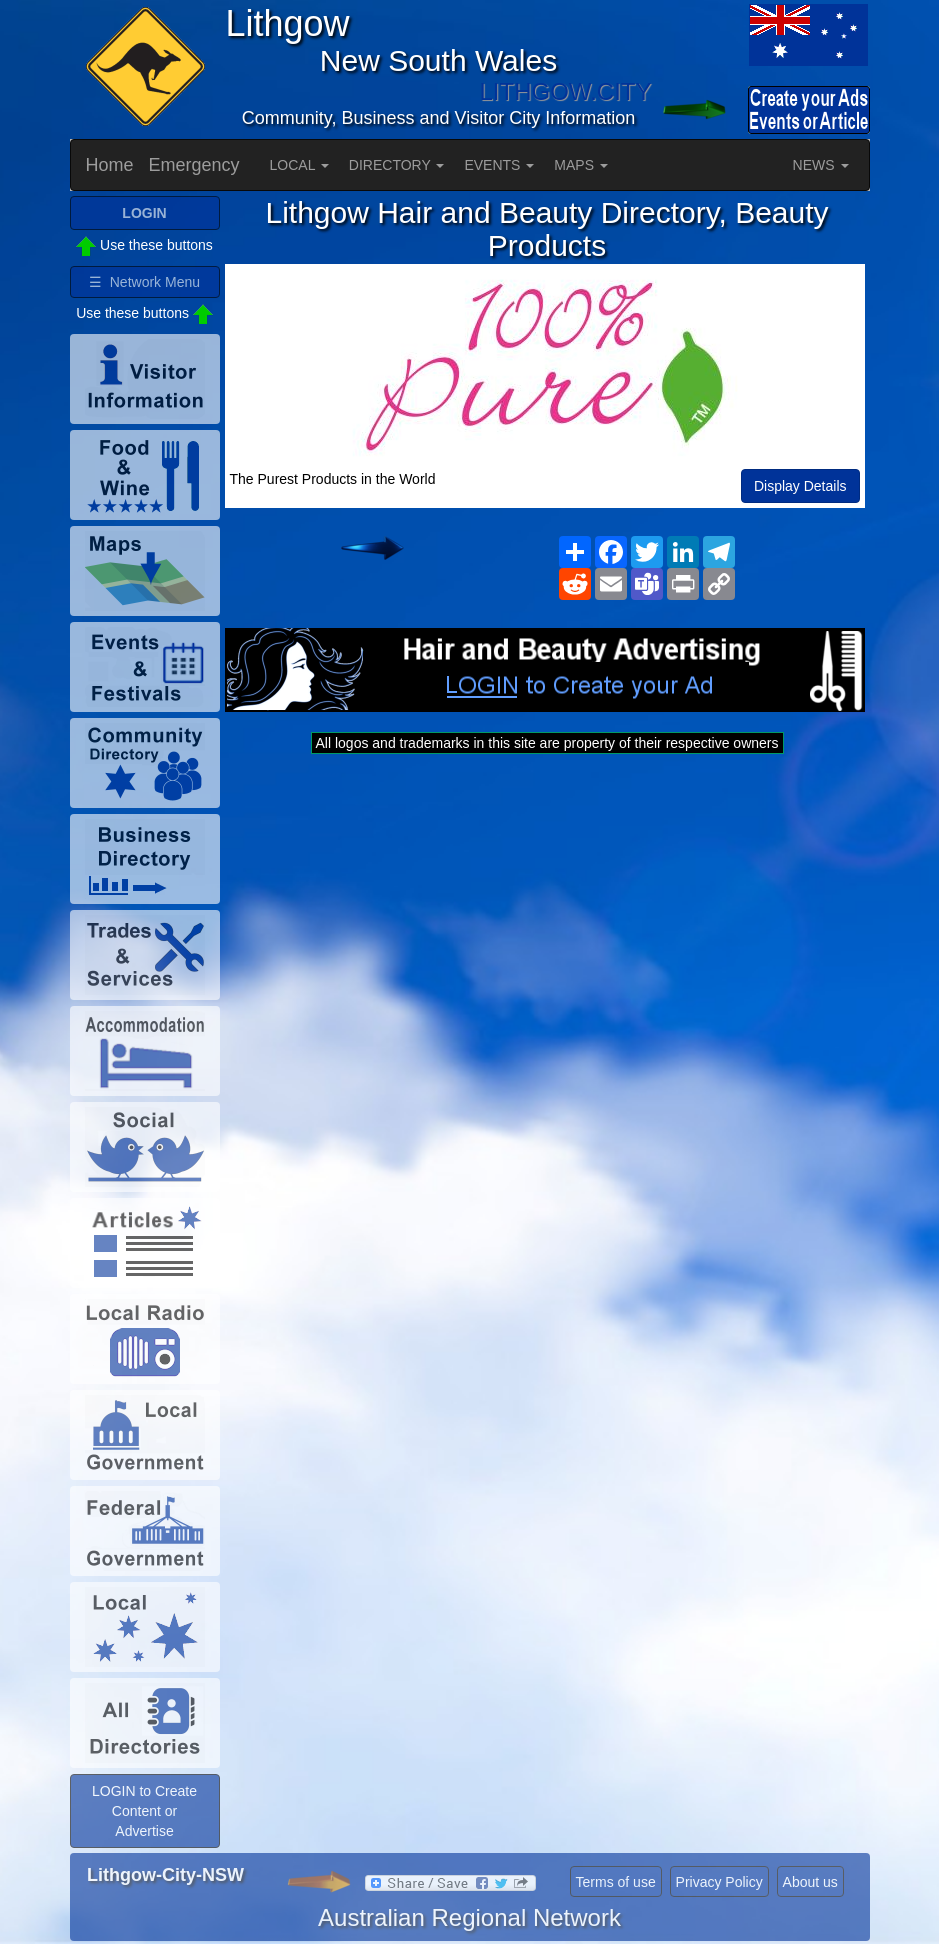 This screenshot has width=939, height=1944. Describe the element at coordinates (144, 282) in the screenshot. I see `☰ Network Menu` at that location.